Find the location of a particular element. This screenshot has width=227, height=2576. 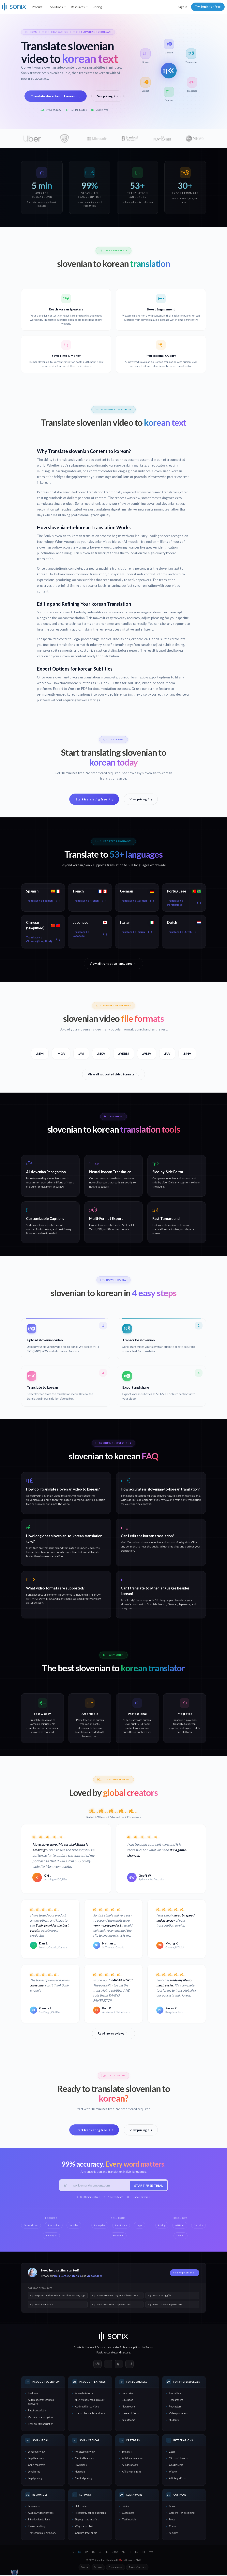

Education is located at coordinates (127, 2400).